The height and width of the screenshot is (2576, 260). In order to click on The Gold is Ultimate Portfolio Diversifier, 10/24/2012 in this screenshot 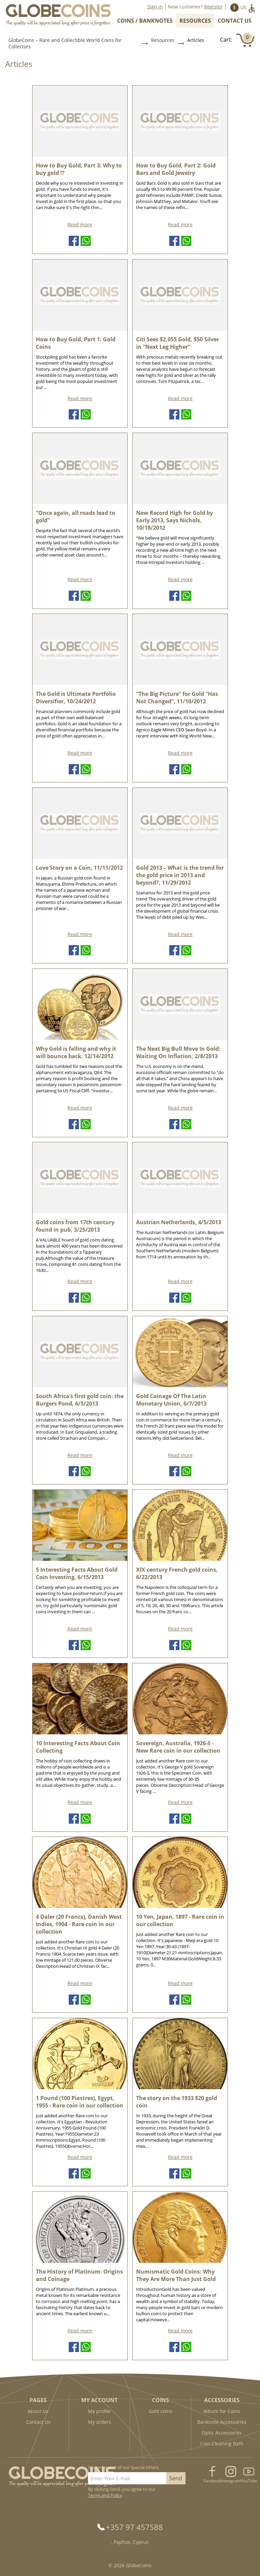, I will do `click(76, 697)`.